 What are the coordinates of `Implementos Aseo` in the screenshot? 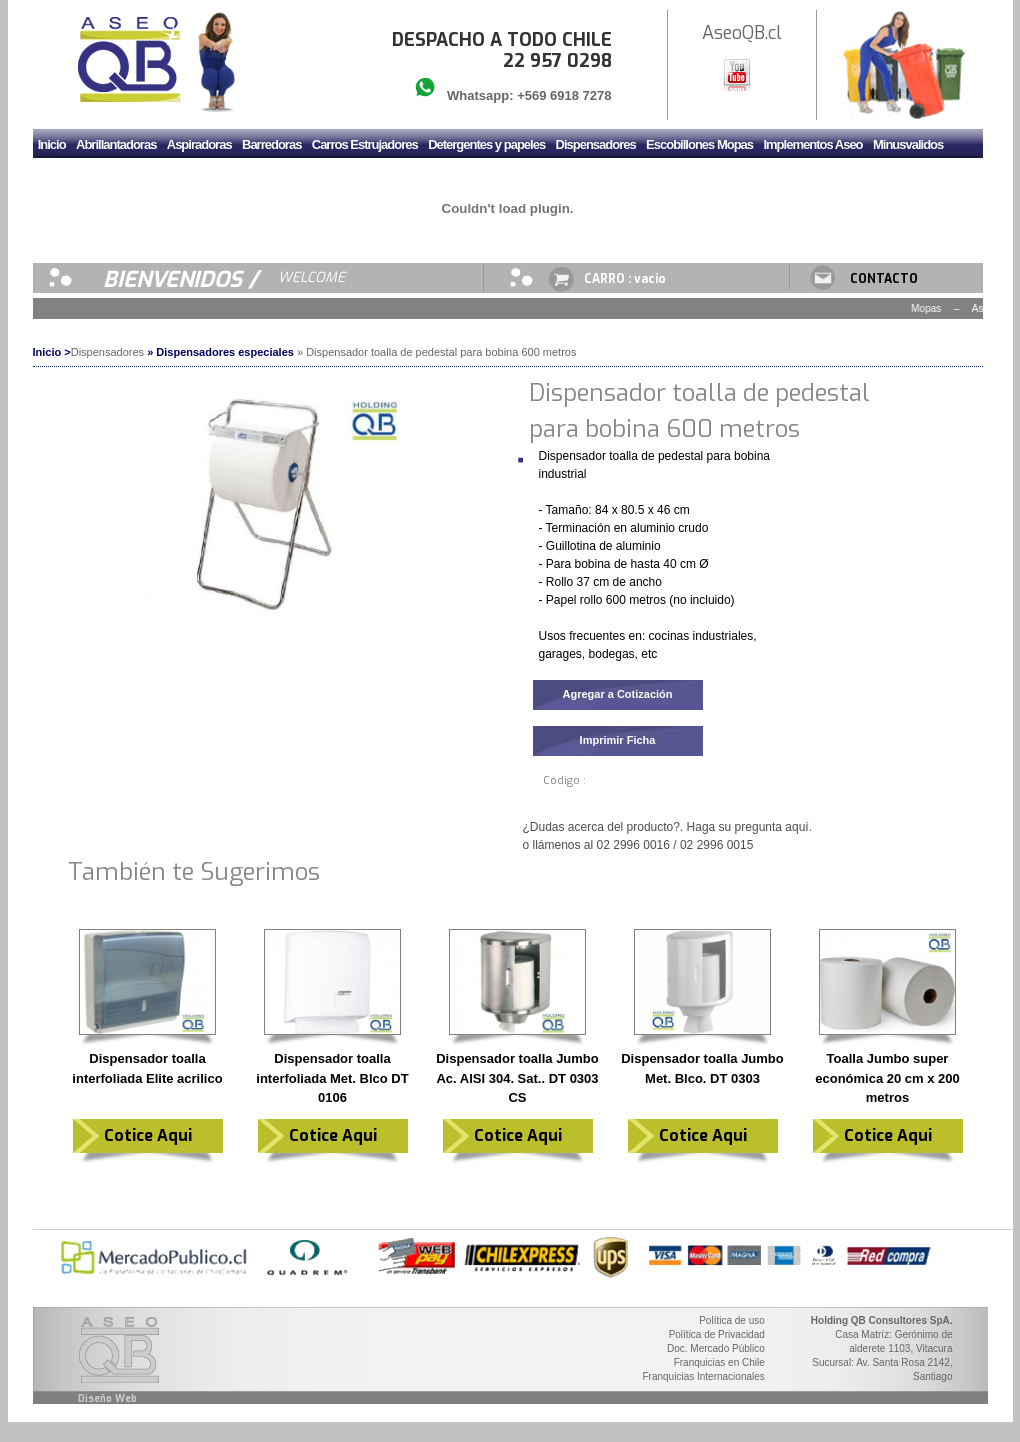 It's located at (812, 144).